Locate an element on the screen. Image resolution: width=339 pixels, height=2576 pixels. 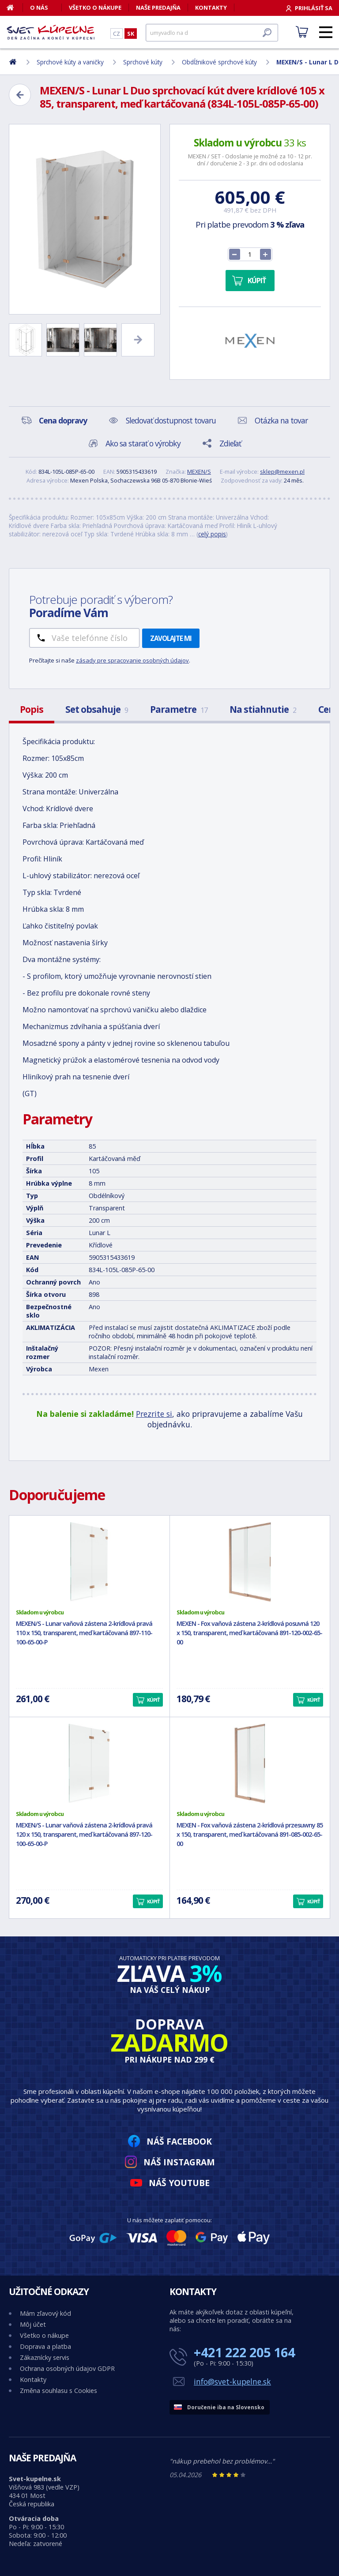
Mám zľavový kód is located at coordinates (45, 2313).